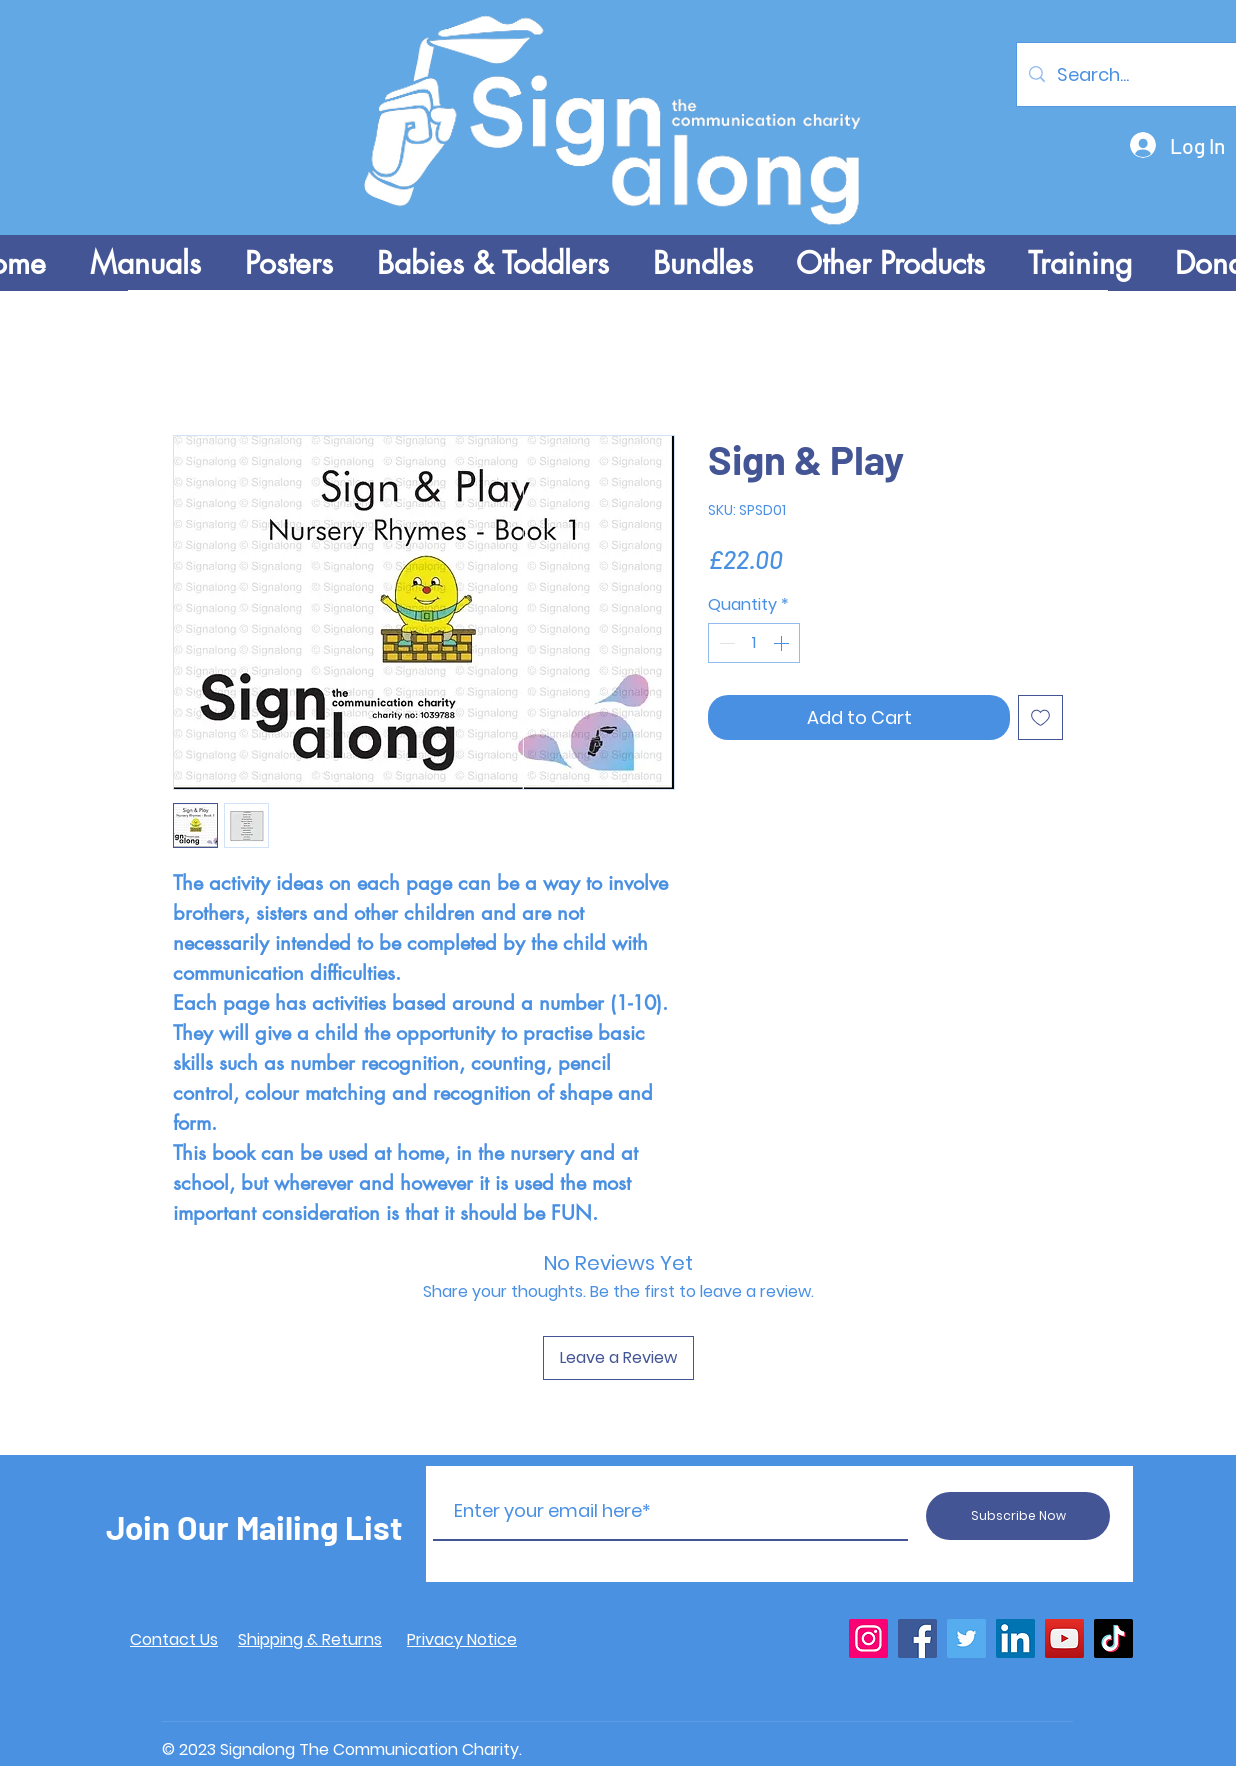  Describe the element at coordinates (1064, 1638) in the screenshot. I see `[YouTube]` at that location.